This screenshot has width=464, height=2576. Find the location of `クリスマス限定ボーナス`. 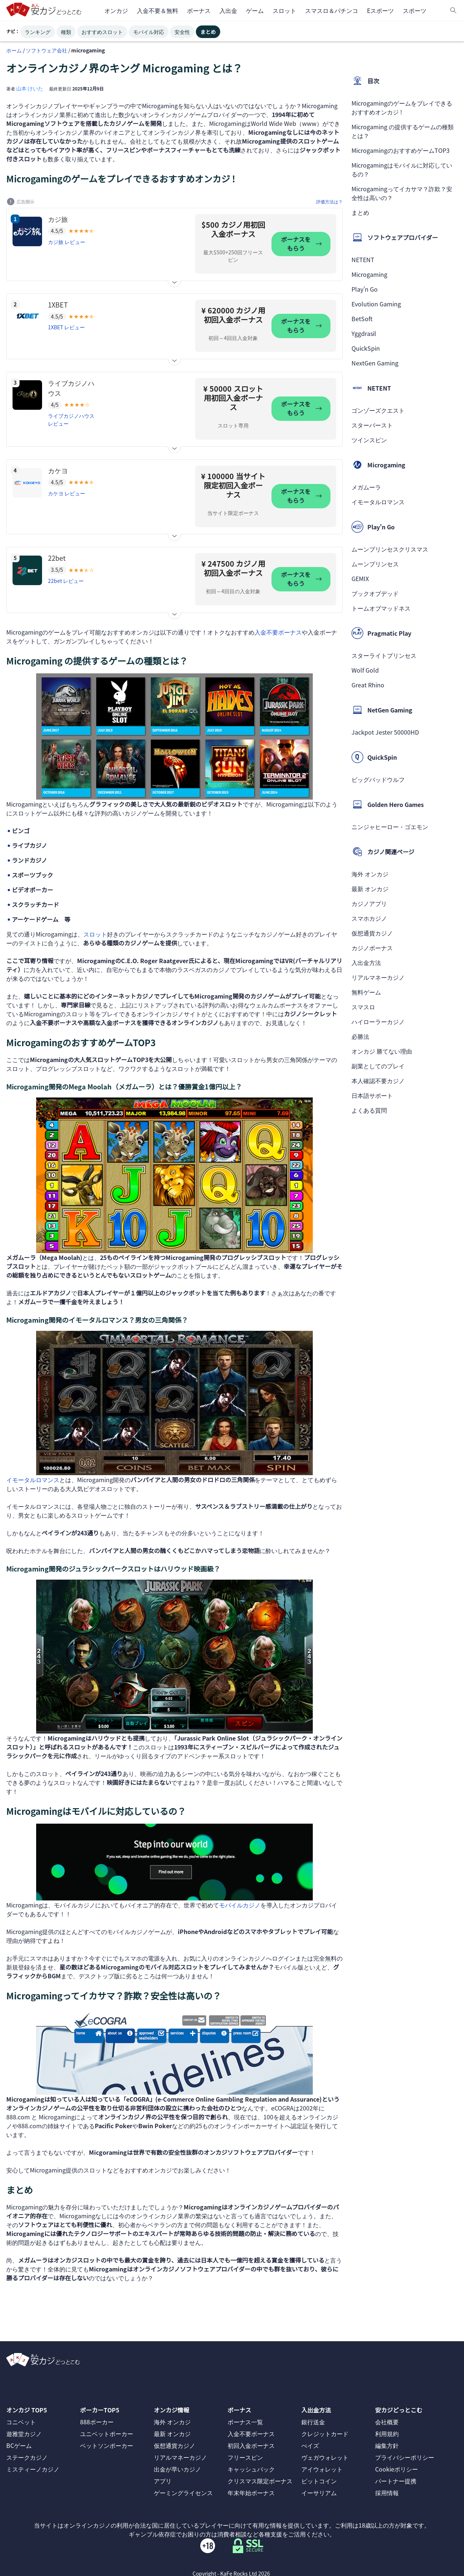

クリスマス限定ボーナス is located at coordinates (260, 2480).